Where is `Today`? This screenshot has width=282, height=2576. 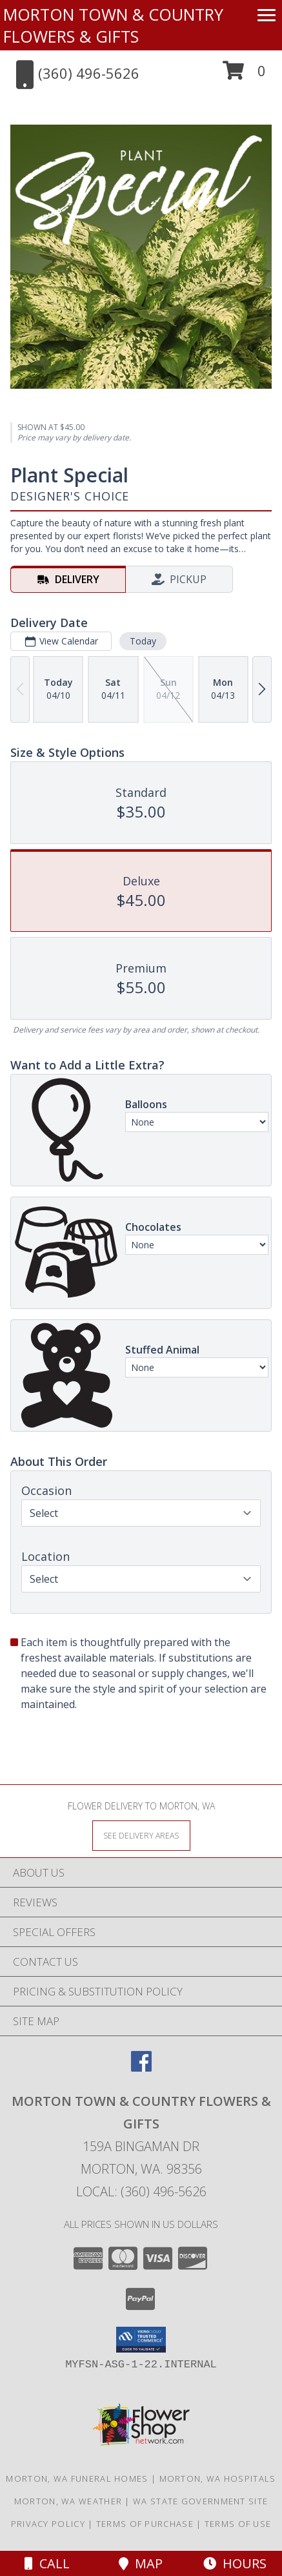 Today is located at coordinates (143, 641).